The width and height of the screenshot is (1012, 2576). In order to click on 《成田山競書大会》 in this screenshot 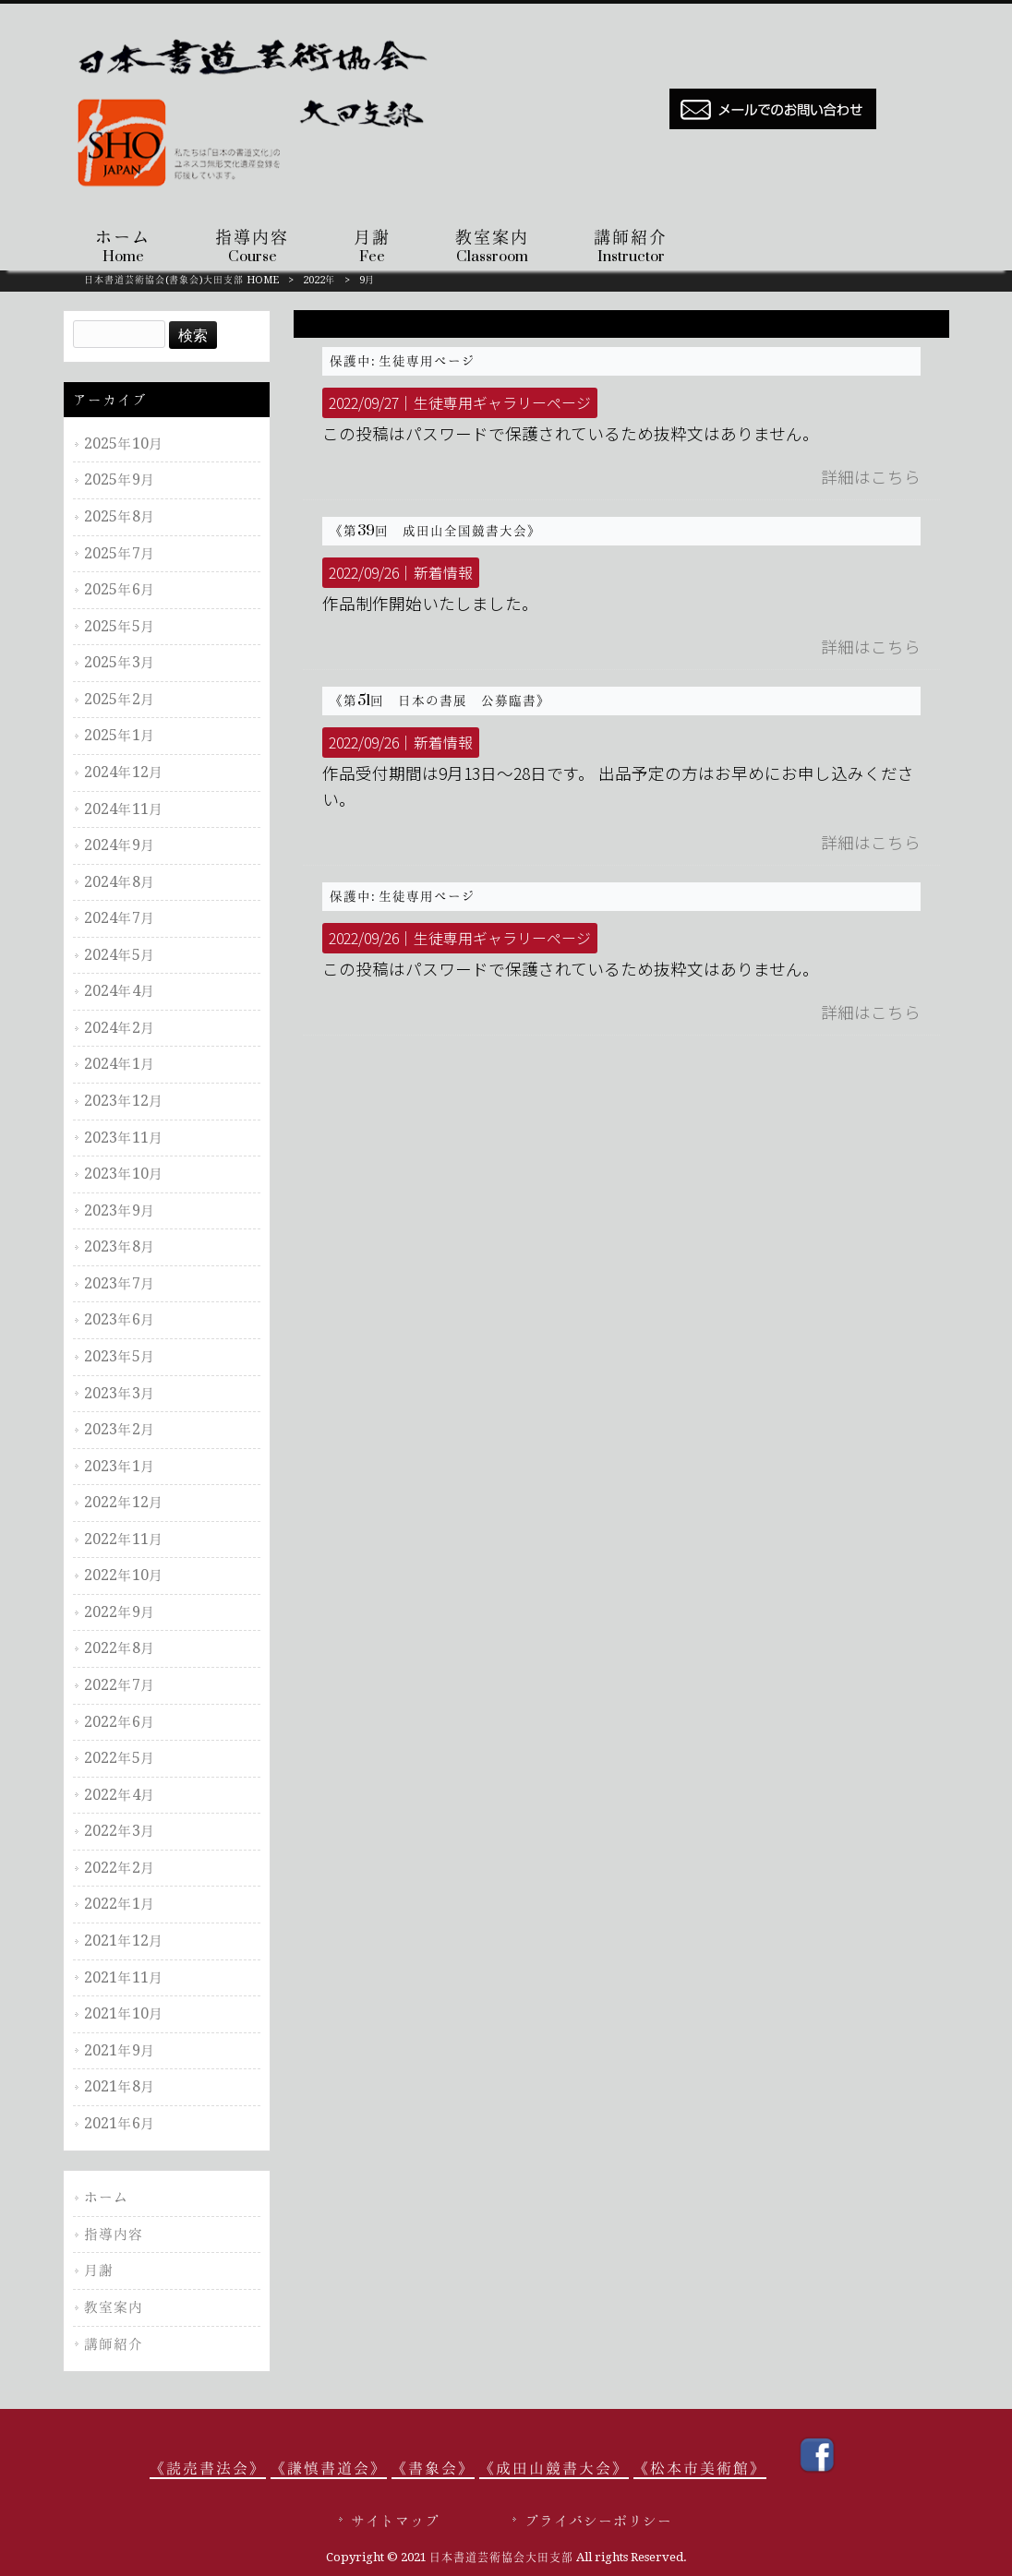, I will do `click(554, 2468)`.